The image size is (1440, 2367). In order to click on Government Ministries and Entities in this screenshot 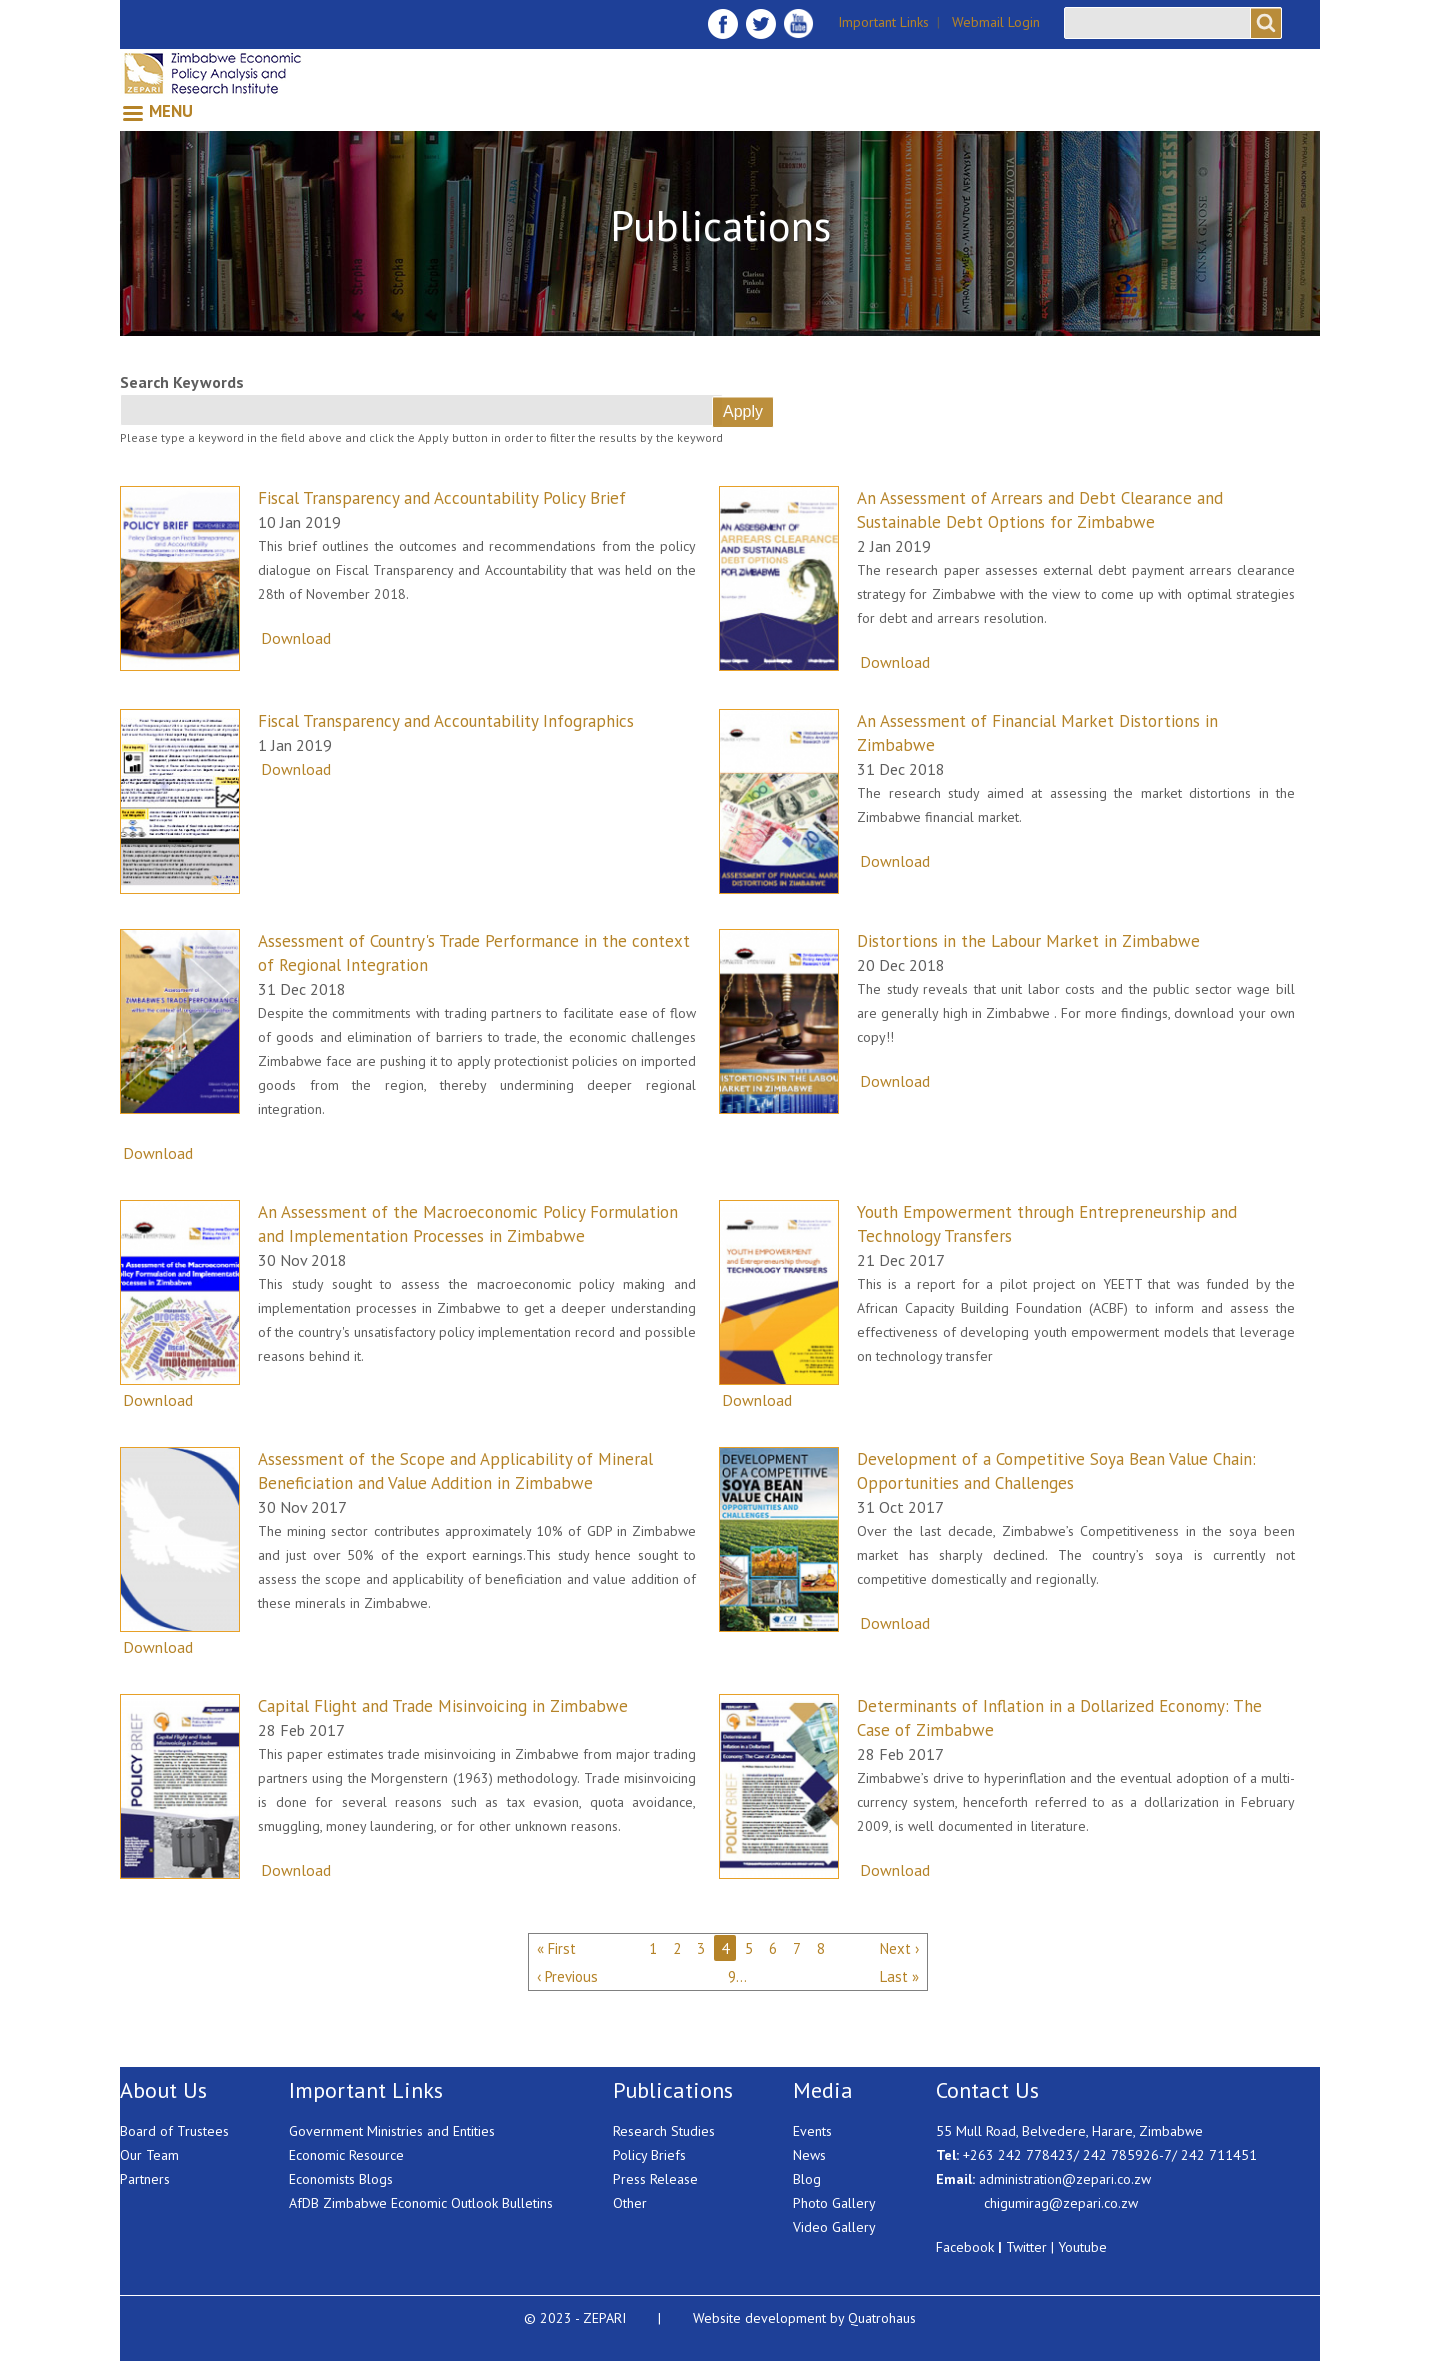, I will do `click(392, 2131)`.